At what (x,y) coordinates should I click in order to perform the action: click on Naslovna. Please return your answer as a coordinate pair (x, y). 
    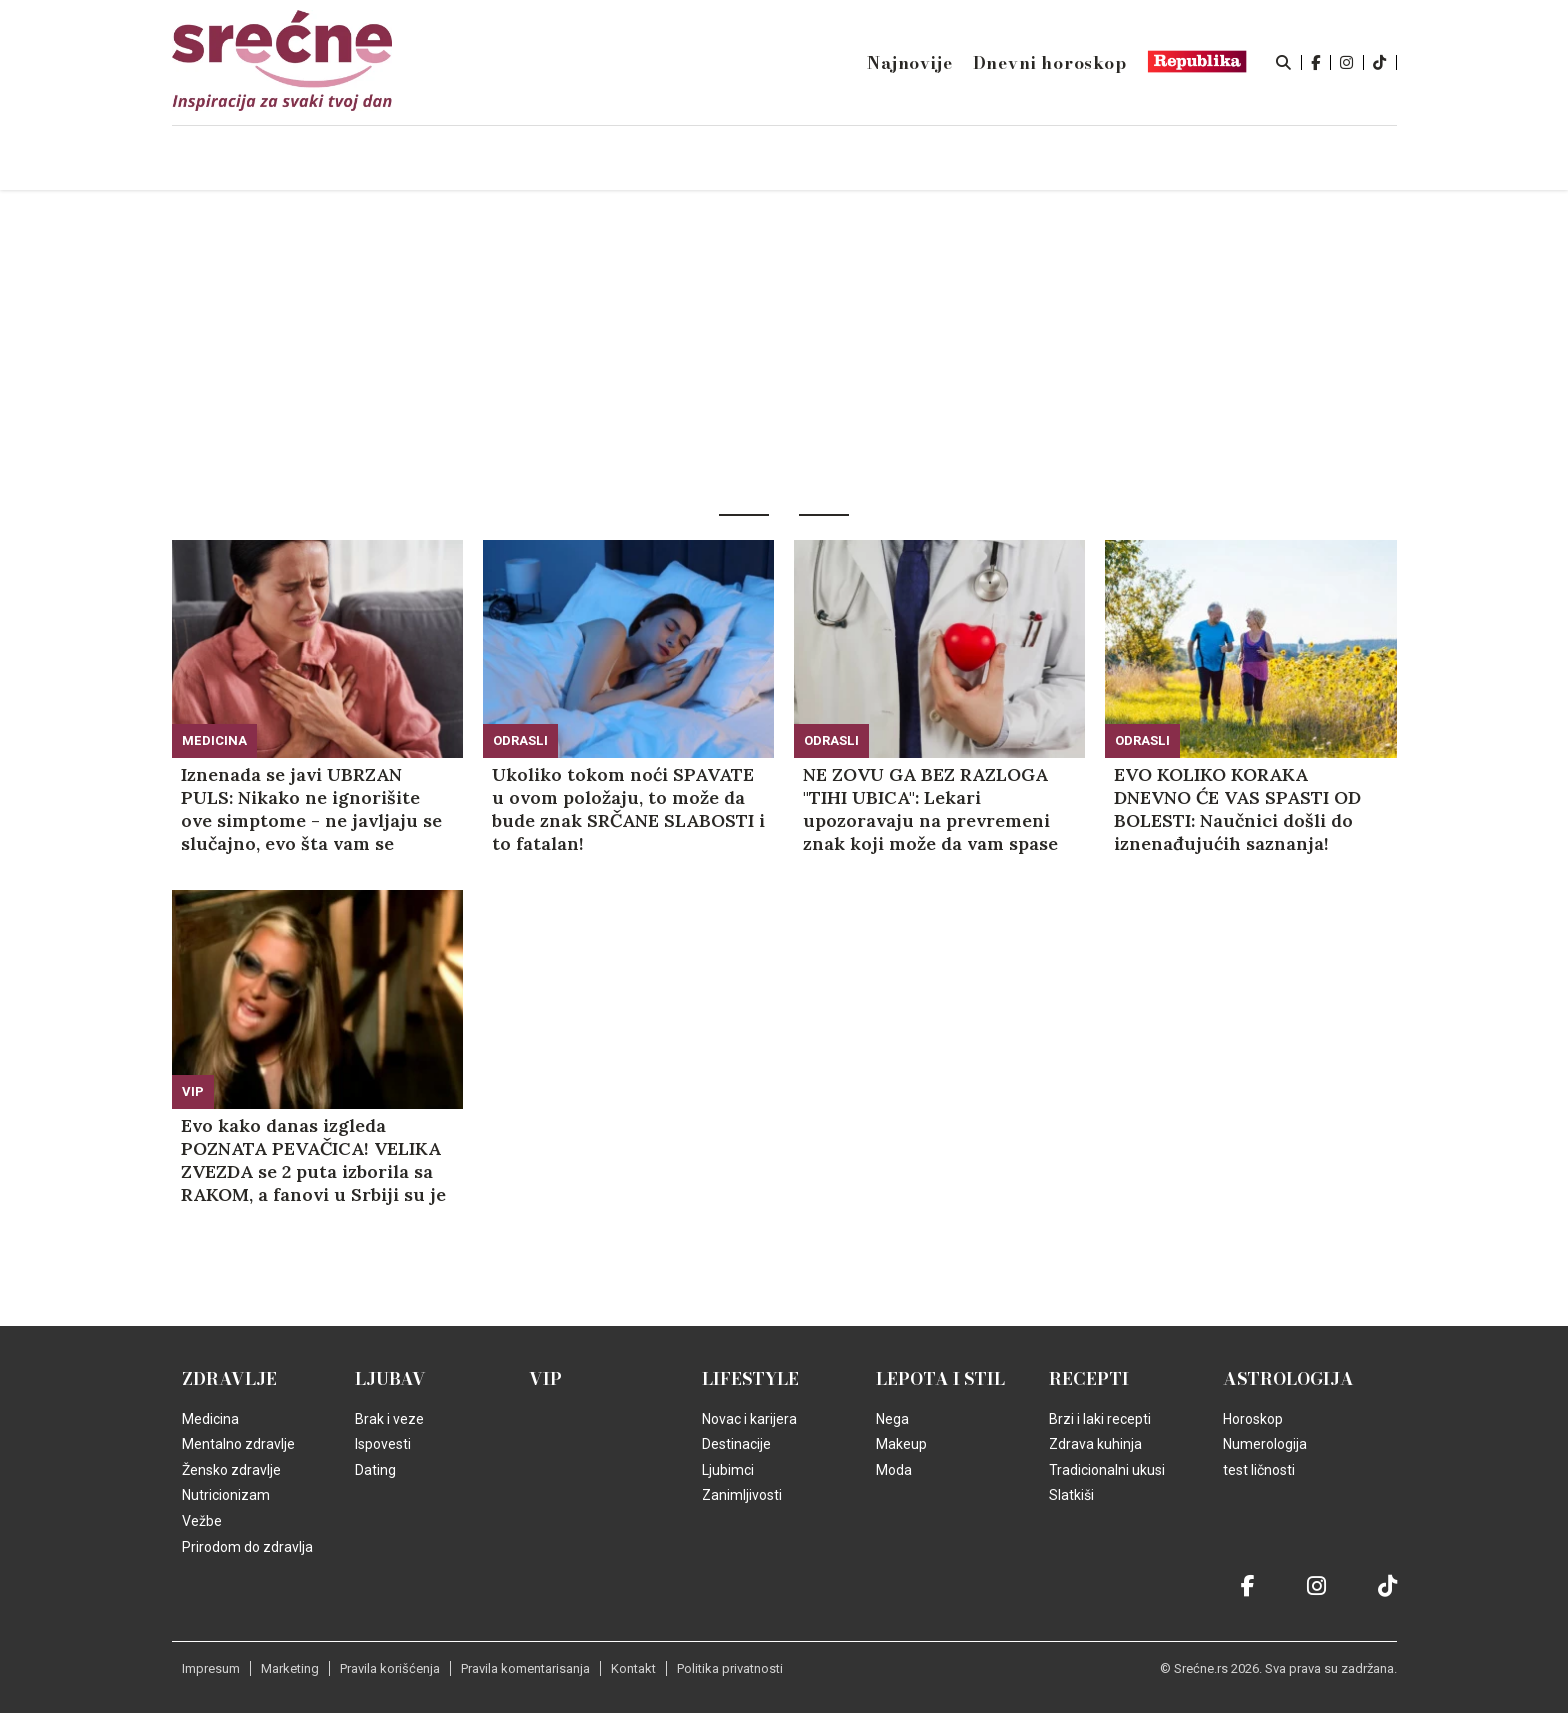
    Looking at the image, I should click on (343, 159).